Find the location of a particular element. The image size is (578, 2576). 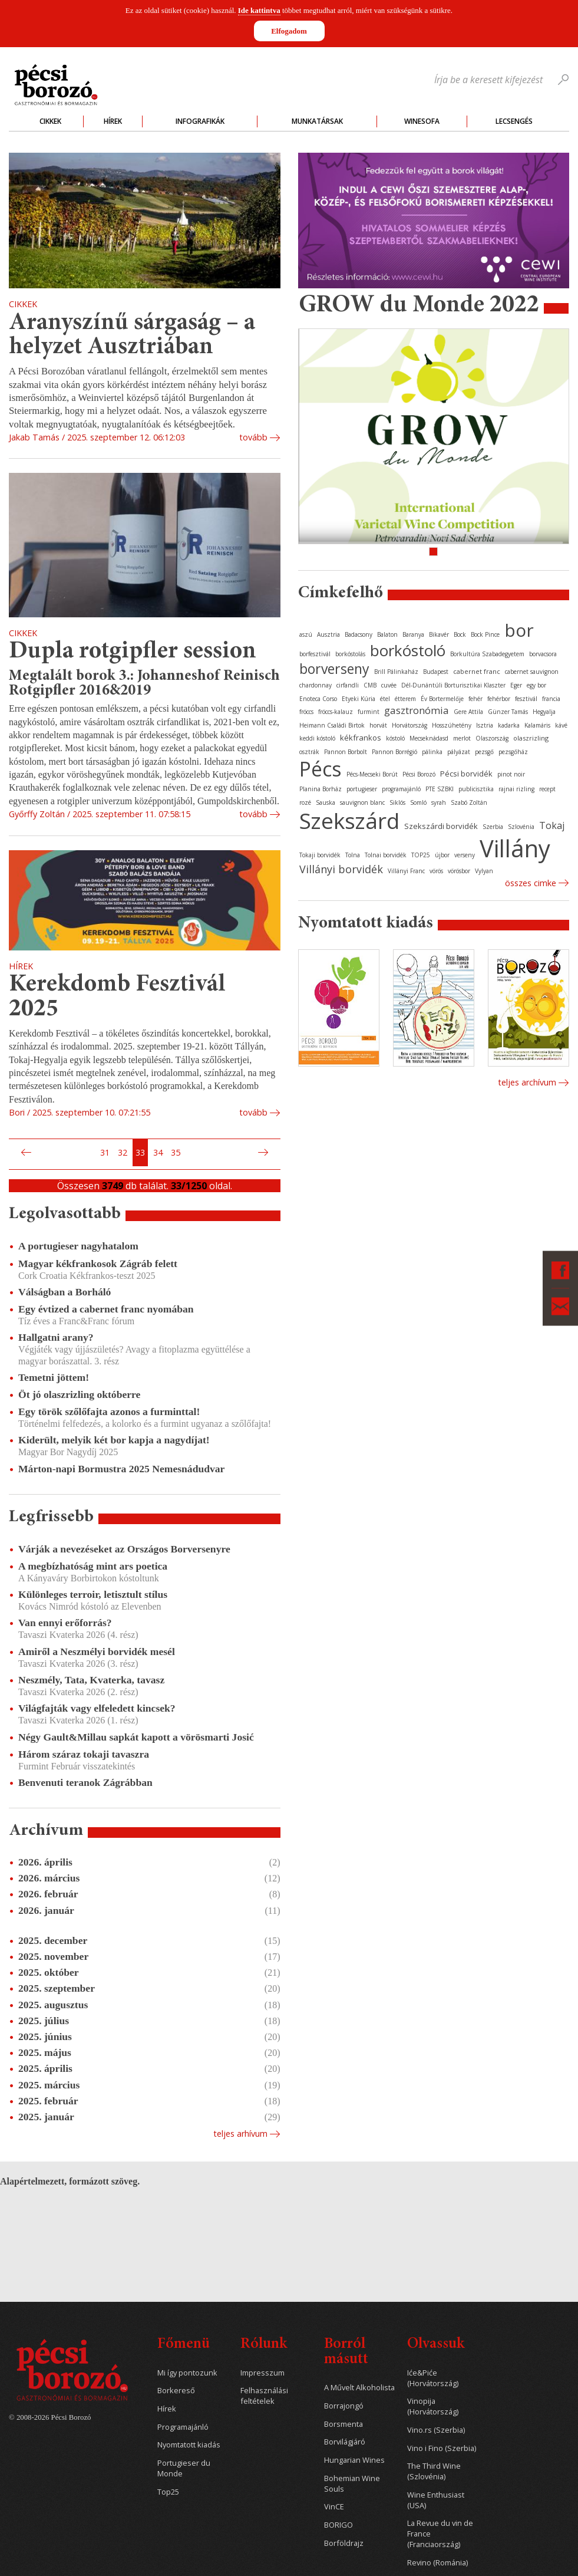

Következő is located at coordinates (264, 1152).